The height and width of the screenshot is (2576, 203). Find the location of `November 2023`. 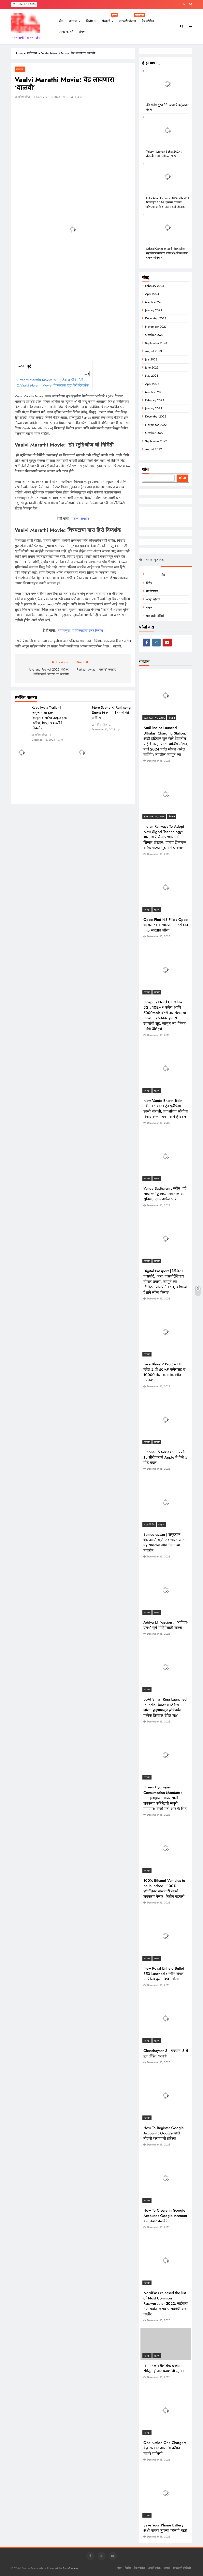

November 2023 is located at coordinates (156, 327).